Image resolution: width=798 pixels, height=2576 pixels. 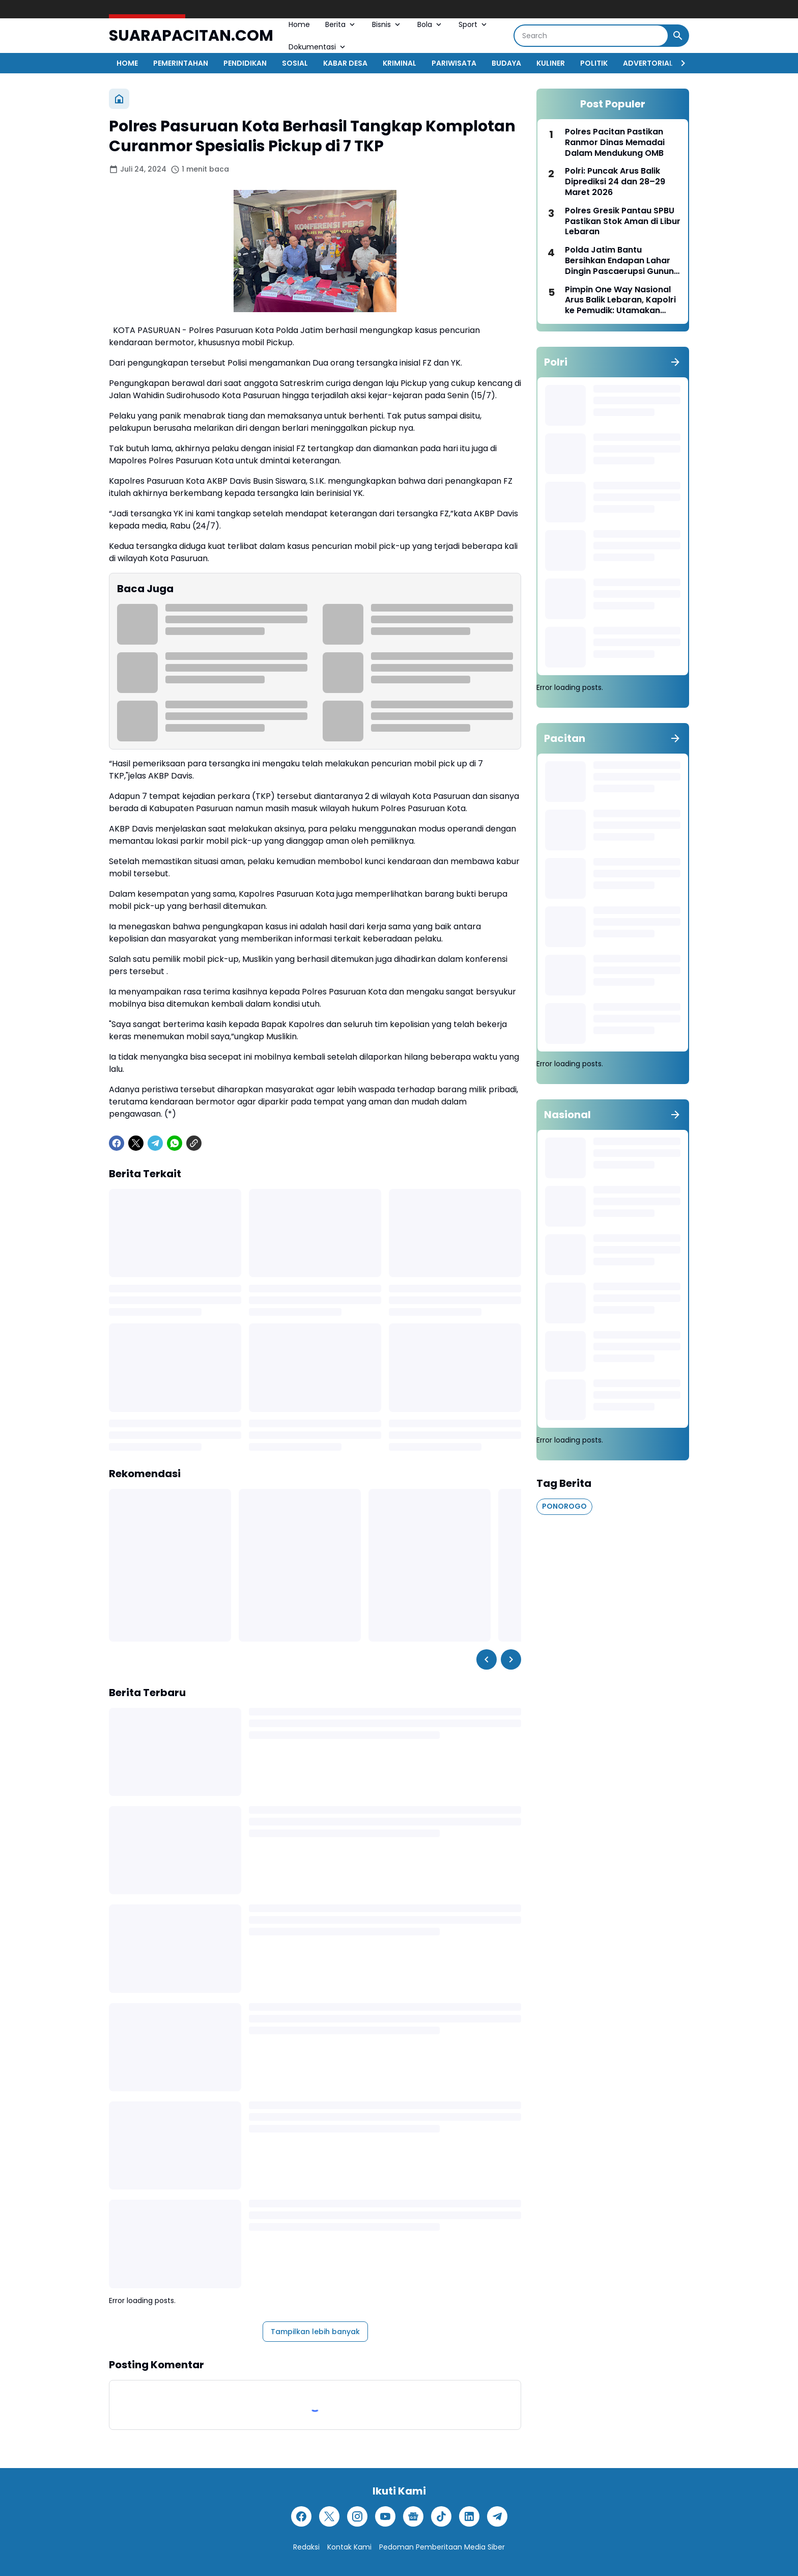 What do you see at coordinates (399, 63) in the screenshot?
I see `KRIMINAL` at bounding box center [399, 63].